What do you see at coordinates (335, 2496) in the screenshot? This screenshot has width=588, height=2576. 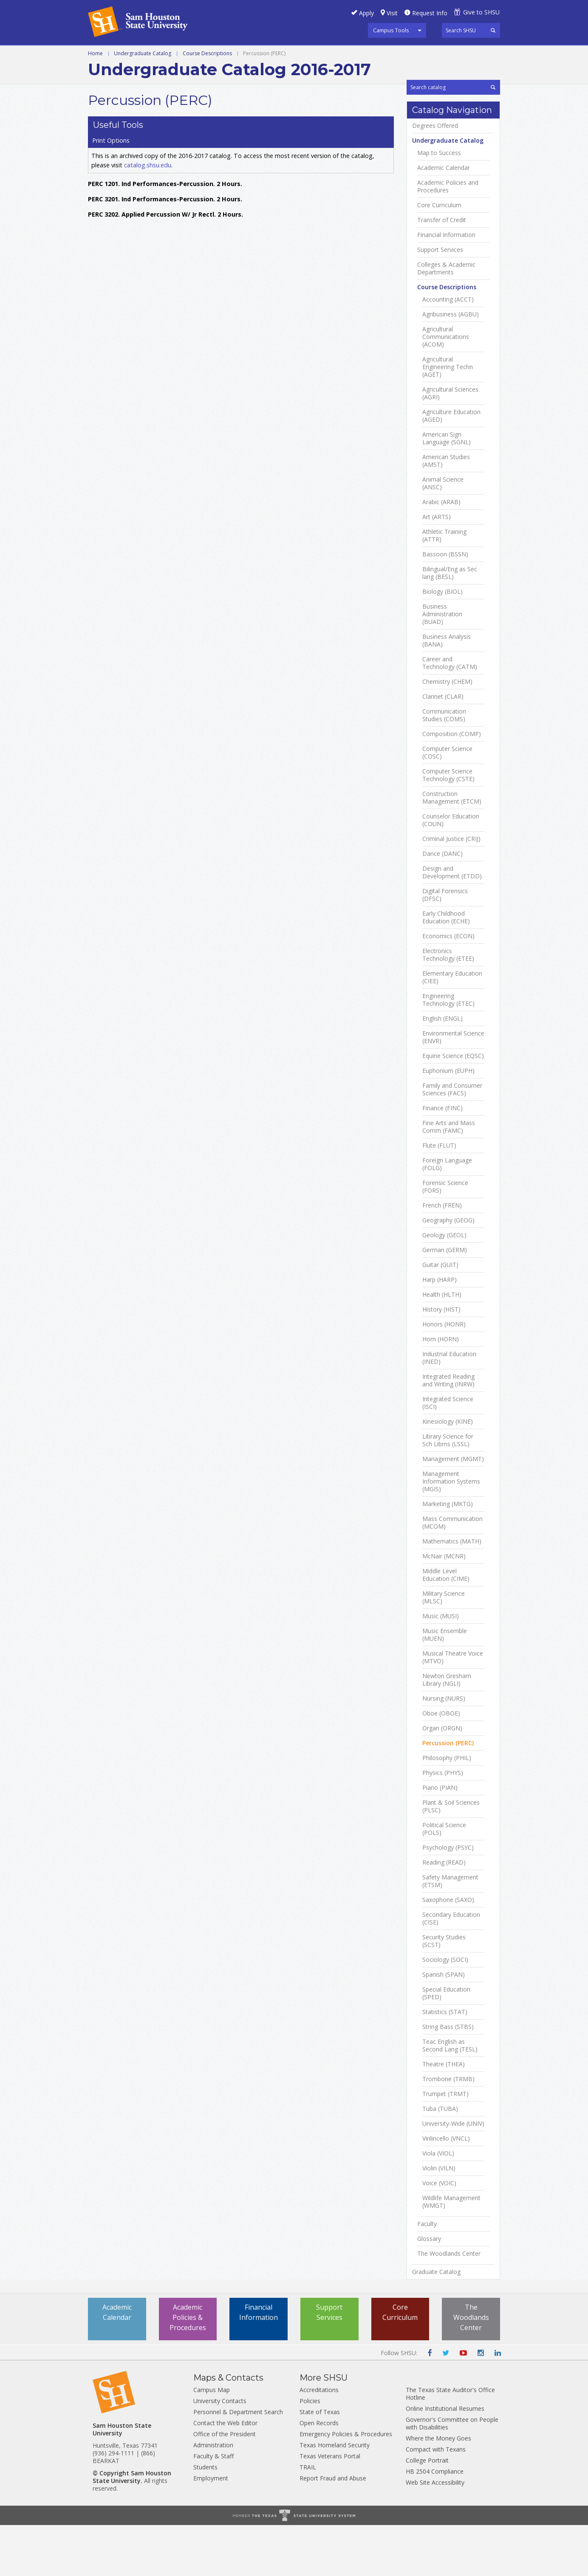 I see `Texas Homeland Security` at bounding box center [335, 2496].